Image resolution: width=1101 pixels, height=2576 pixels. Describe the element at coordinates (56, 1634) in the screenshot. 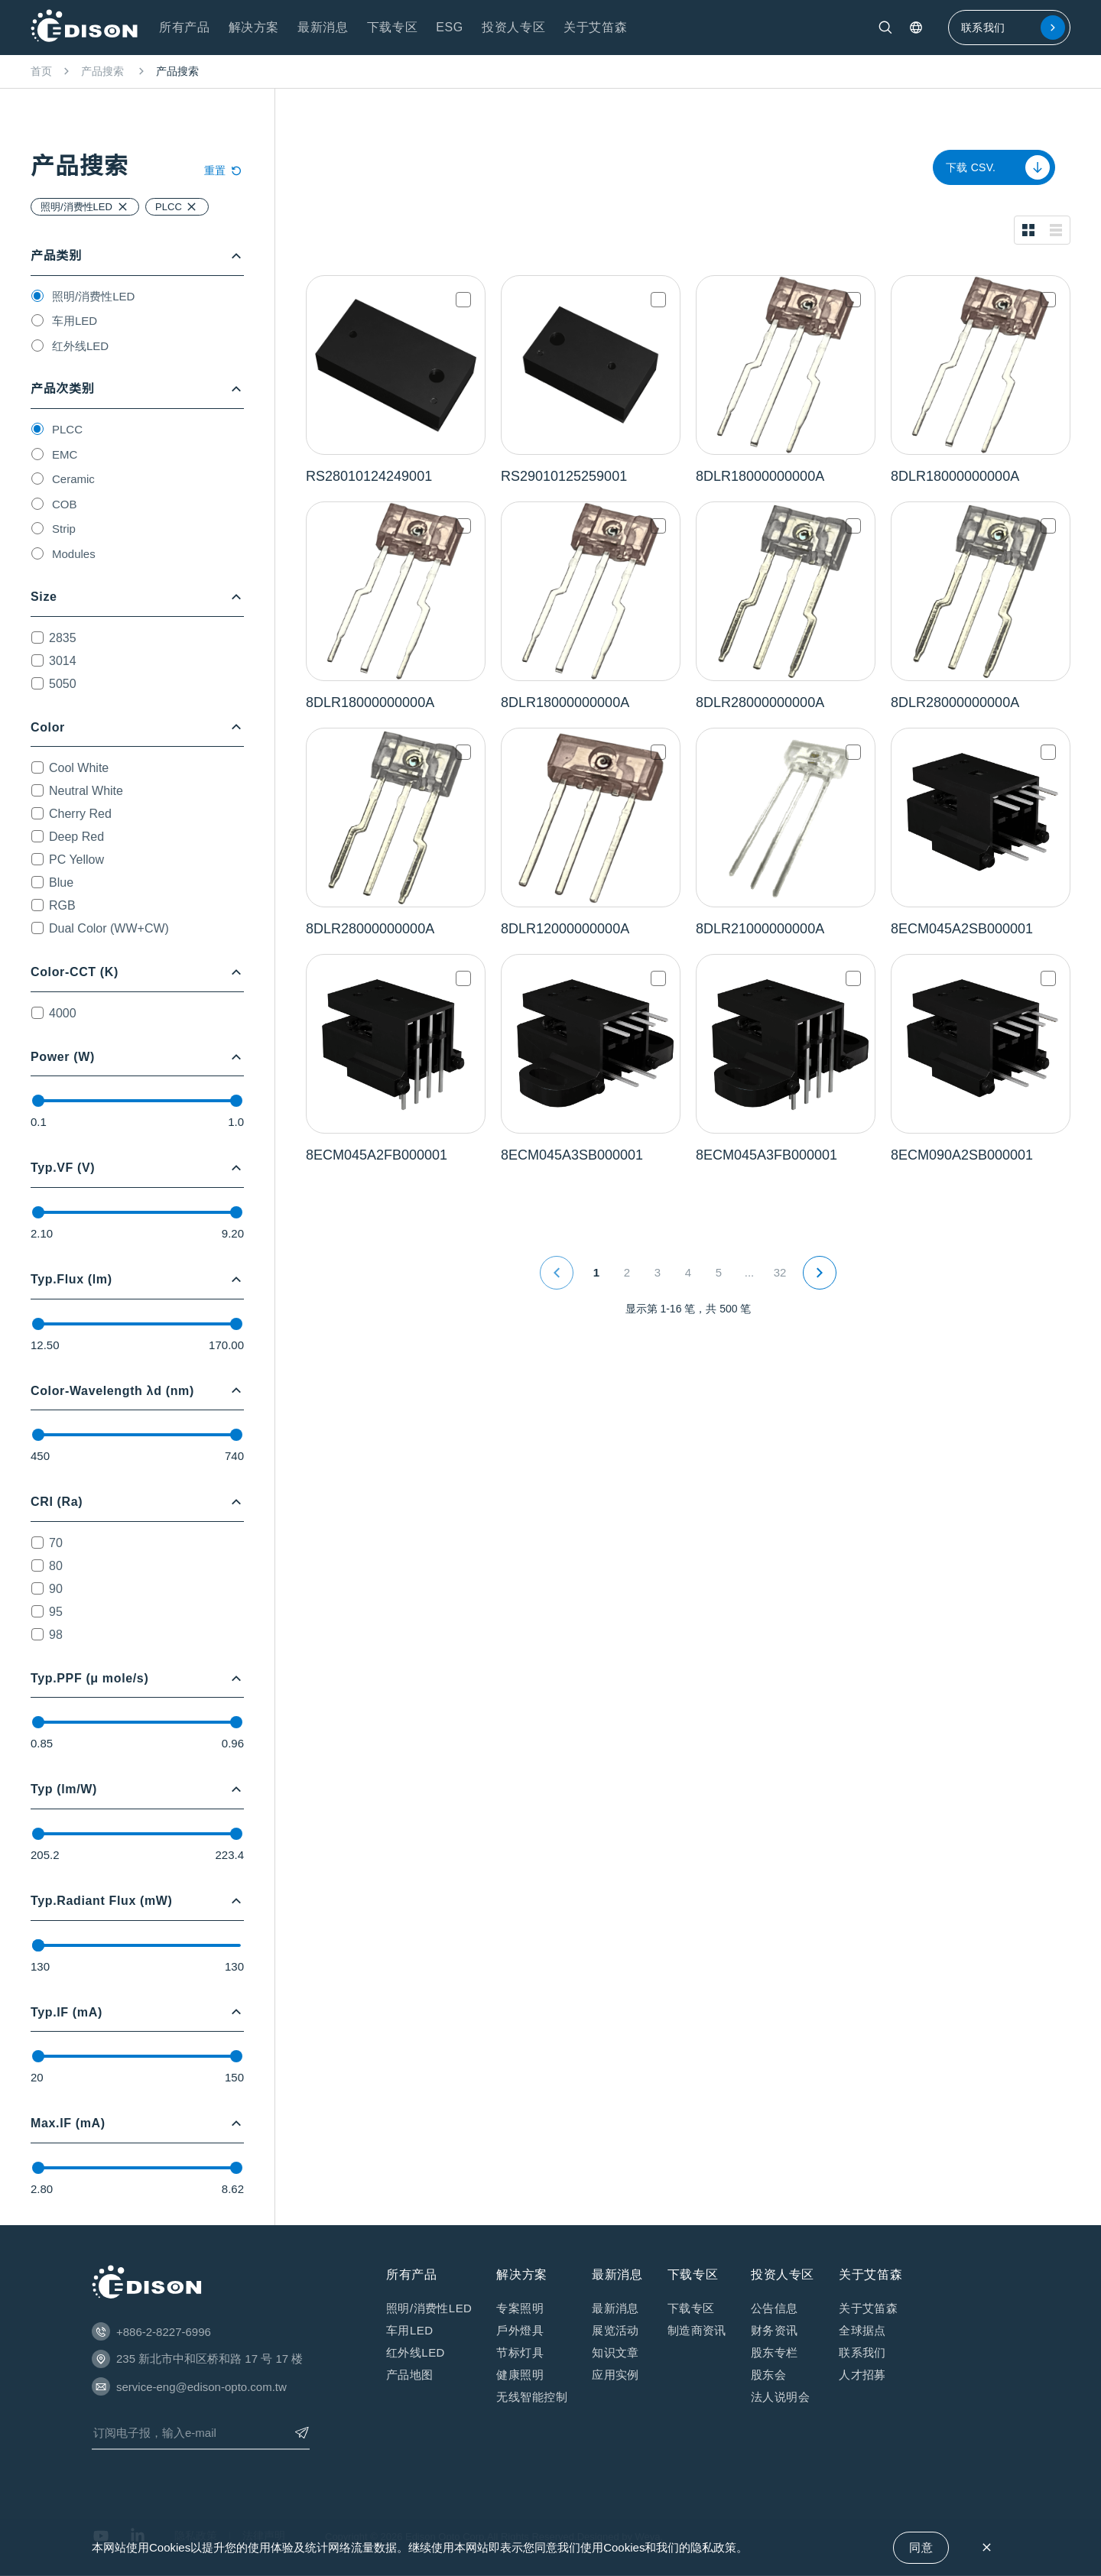

I see `98` at that location.